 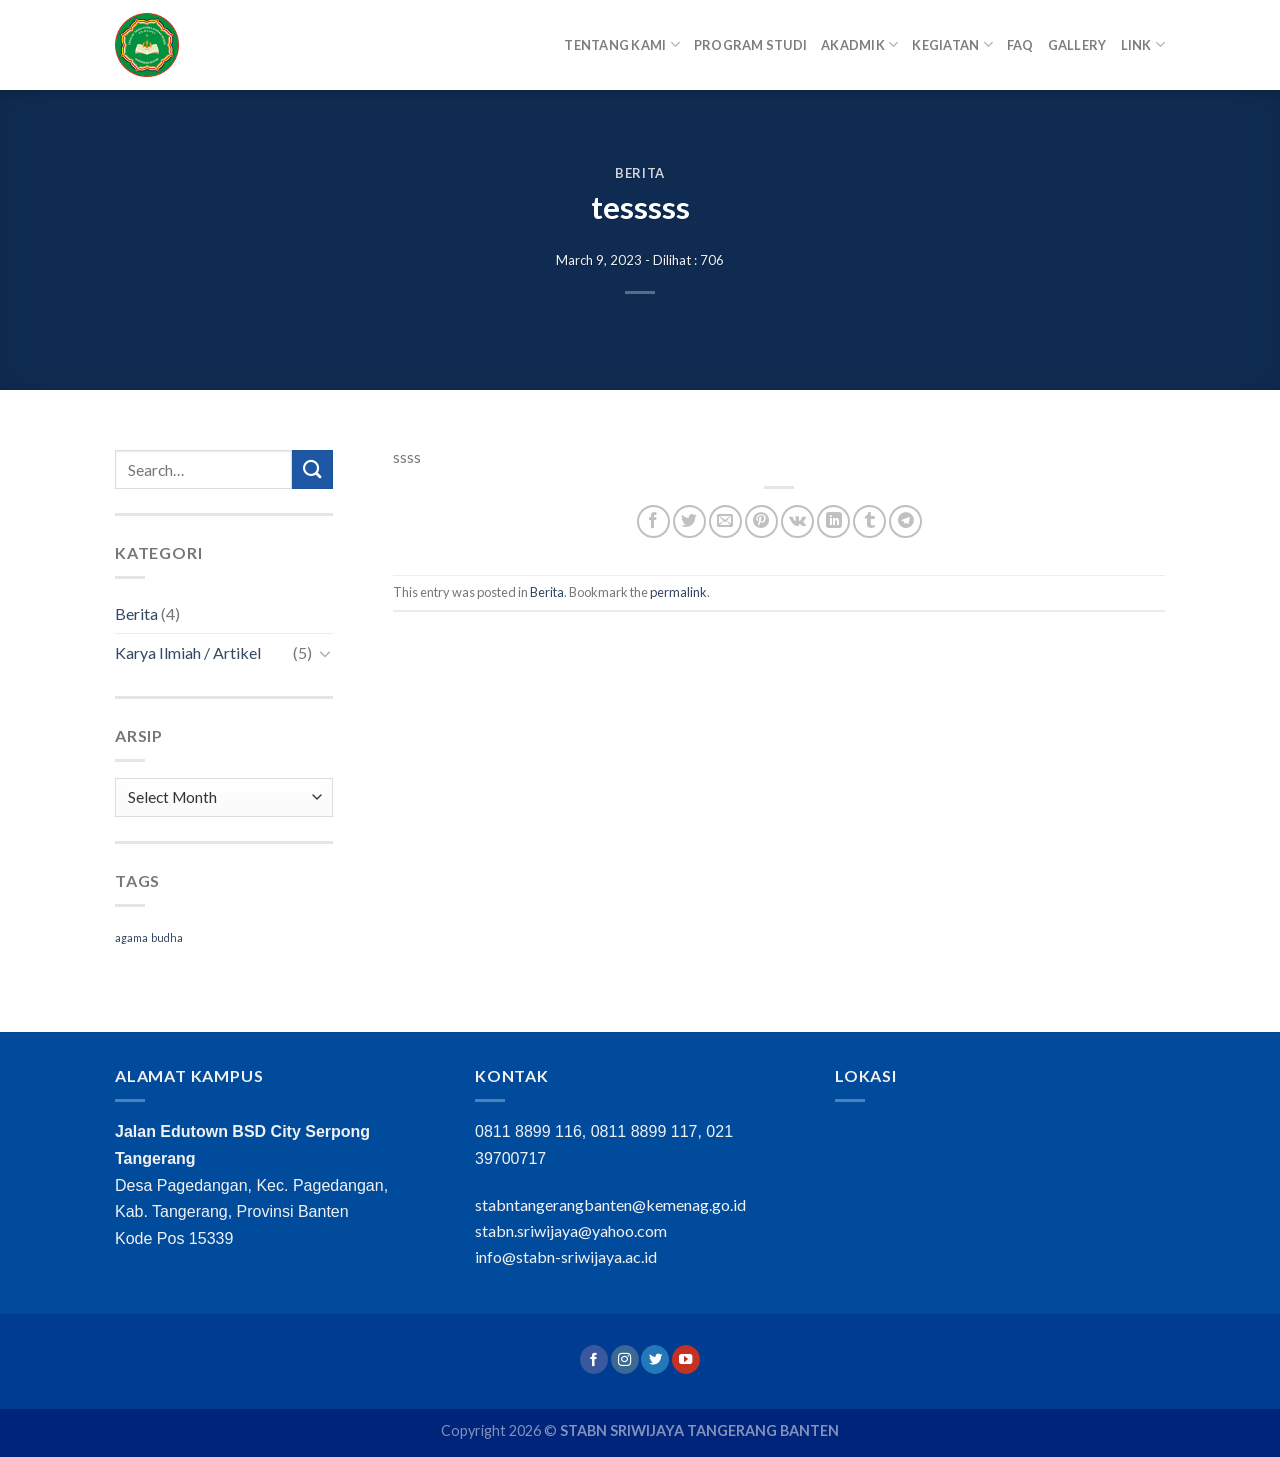 What do you see at coordinates (689, 521) in the screenshot?
I see `[Share on Twitter]` at bounding box center [689, 521].